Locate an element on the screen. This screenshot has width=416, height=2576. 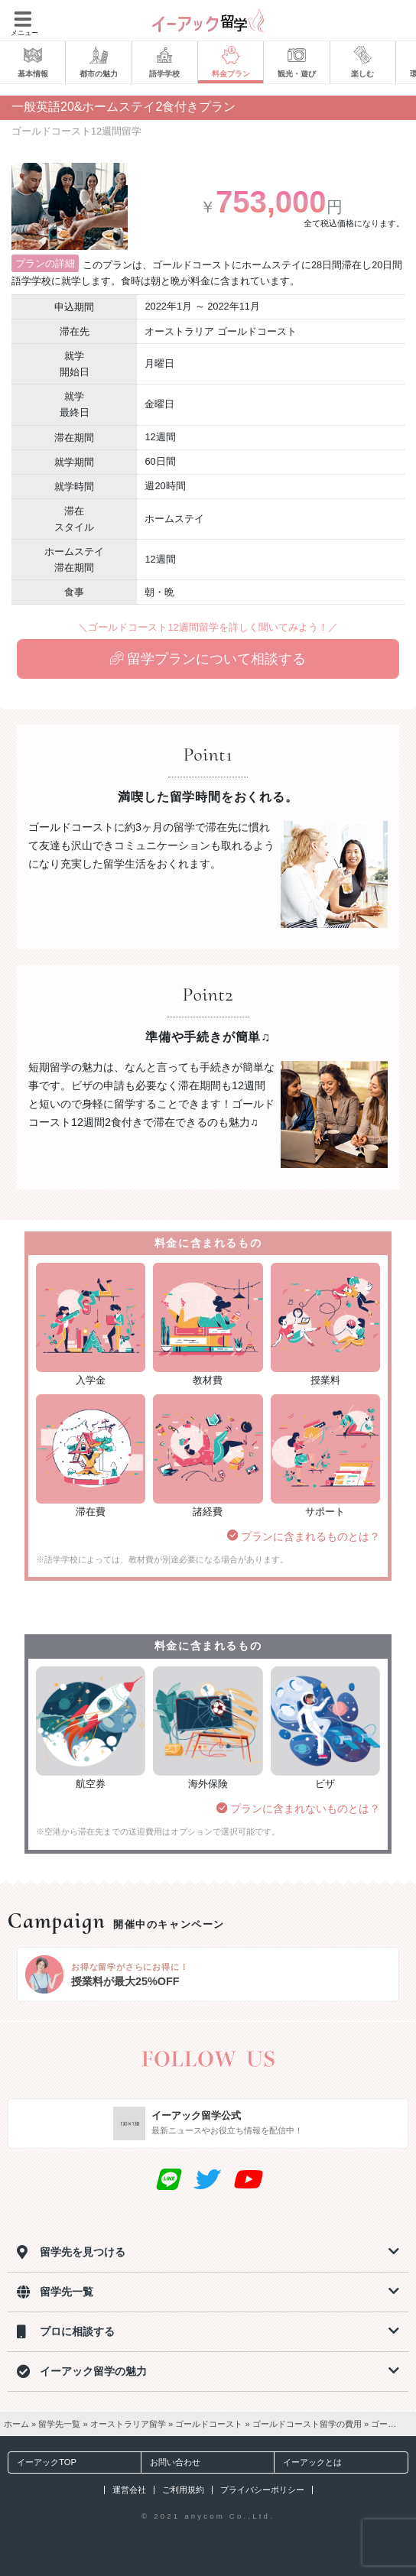
ご利用規約 is located at coordinates (183, 2490).